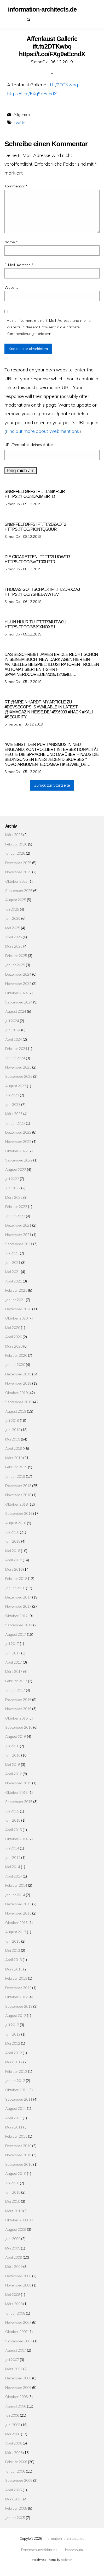 This screenshot has height=2576, width=104. I want to click on Oktober 2024, so click(16, 993).